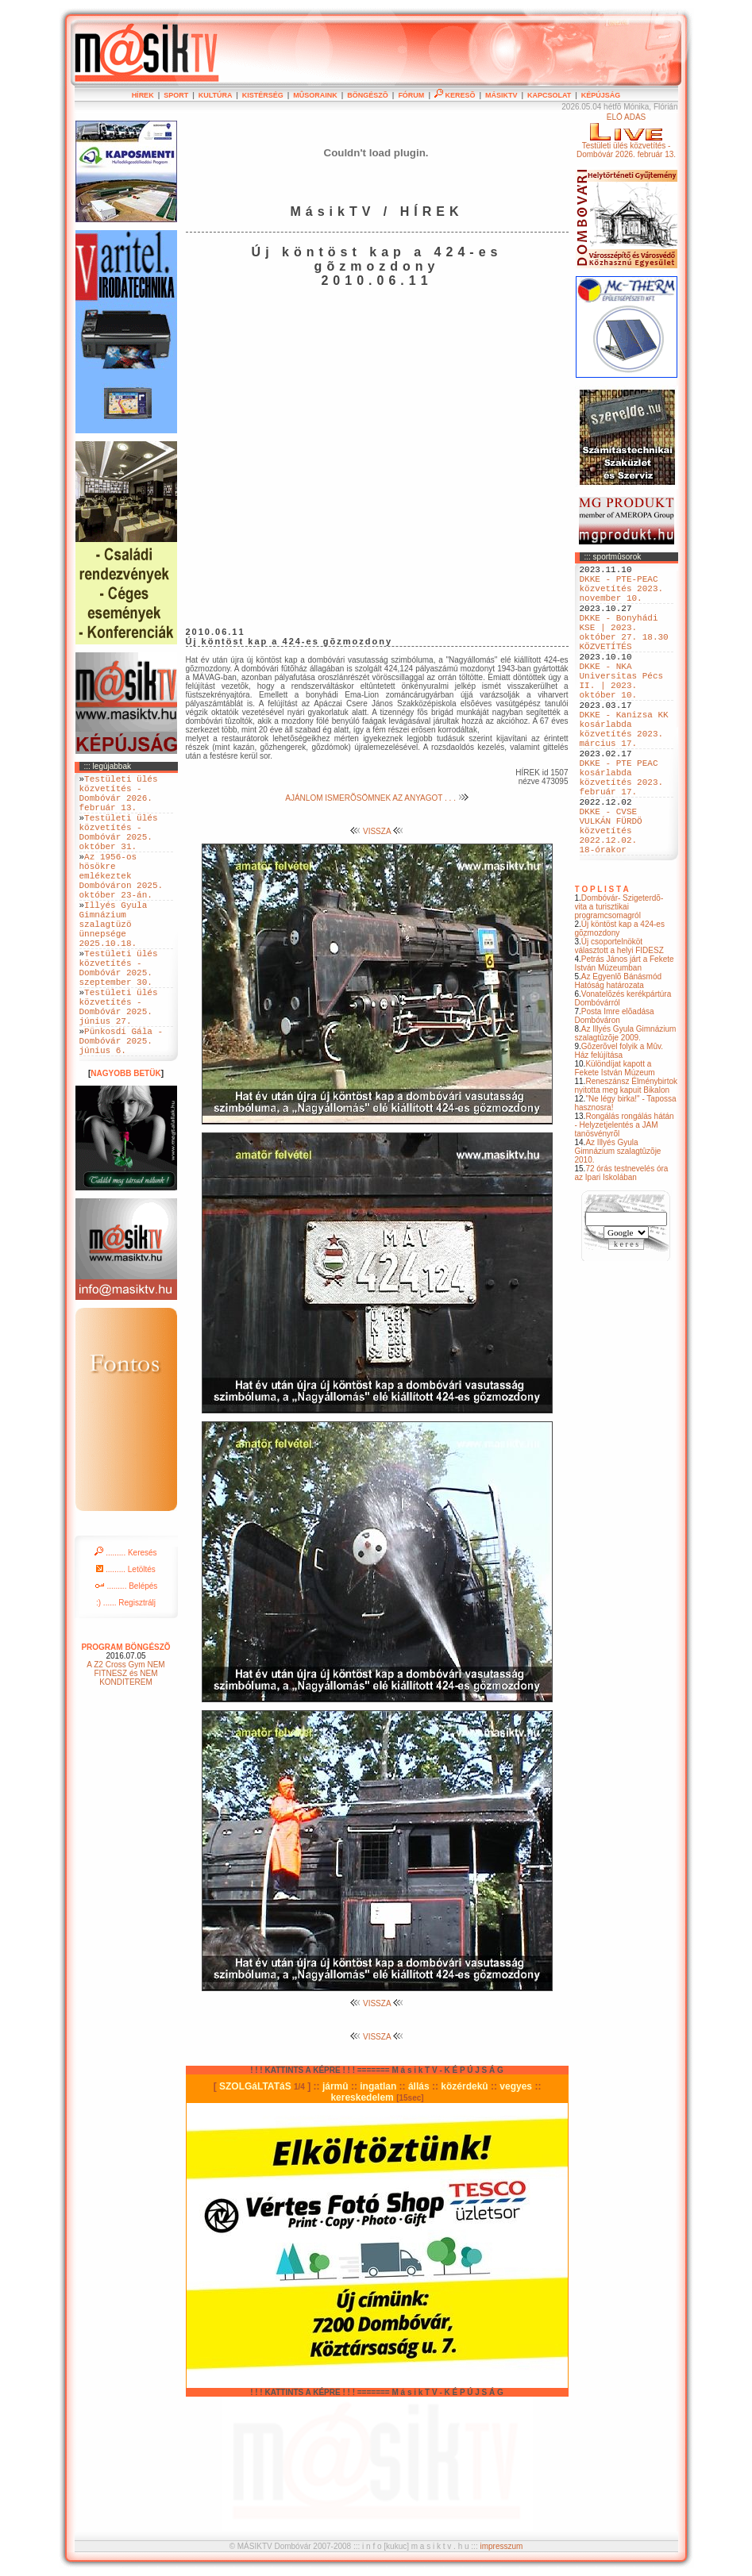 Image resolution: width=752 pixels, height=2576 pixels. I want to click on MÁSIKTV, so click(501, 95).